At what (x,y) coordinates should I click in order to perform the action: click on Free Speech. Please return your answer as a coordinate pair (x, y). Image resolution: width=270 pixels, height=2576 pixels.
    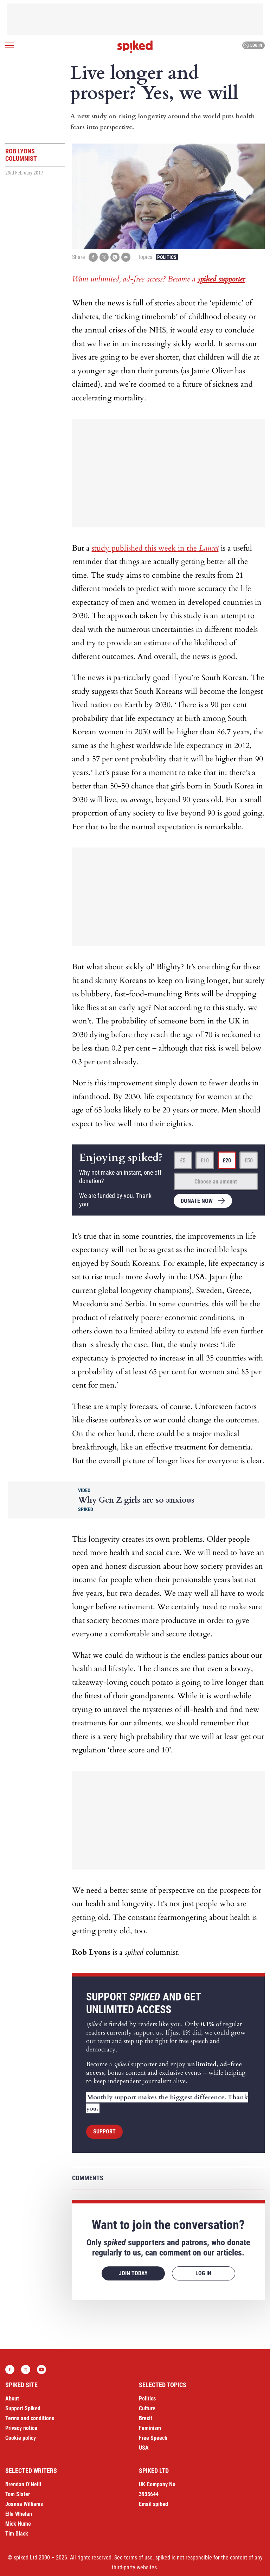
    Looking at the image, I should click on (153, 2438).